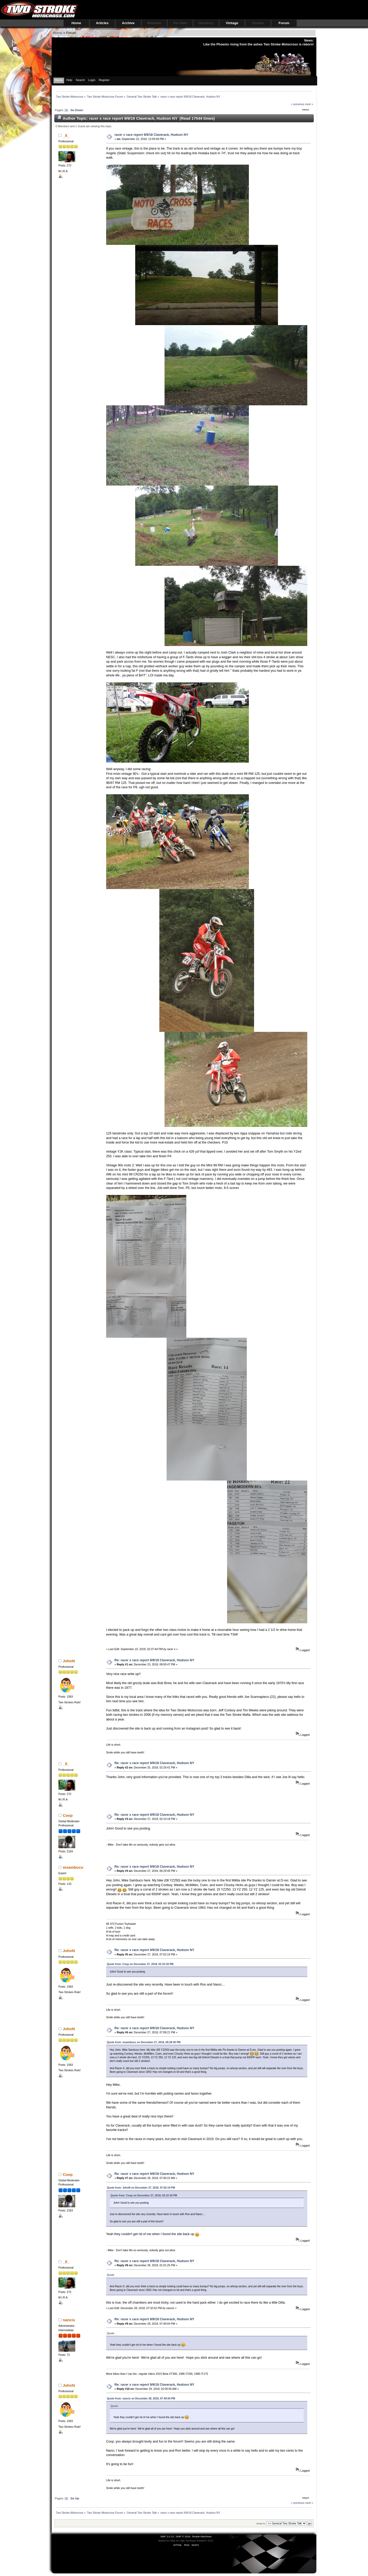 Image resolution: width=368 pixels, height=2576 pixels. Describe the element at coordinates (309, 104) in the screenshot. I see `next »` at that location.